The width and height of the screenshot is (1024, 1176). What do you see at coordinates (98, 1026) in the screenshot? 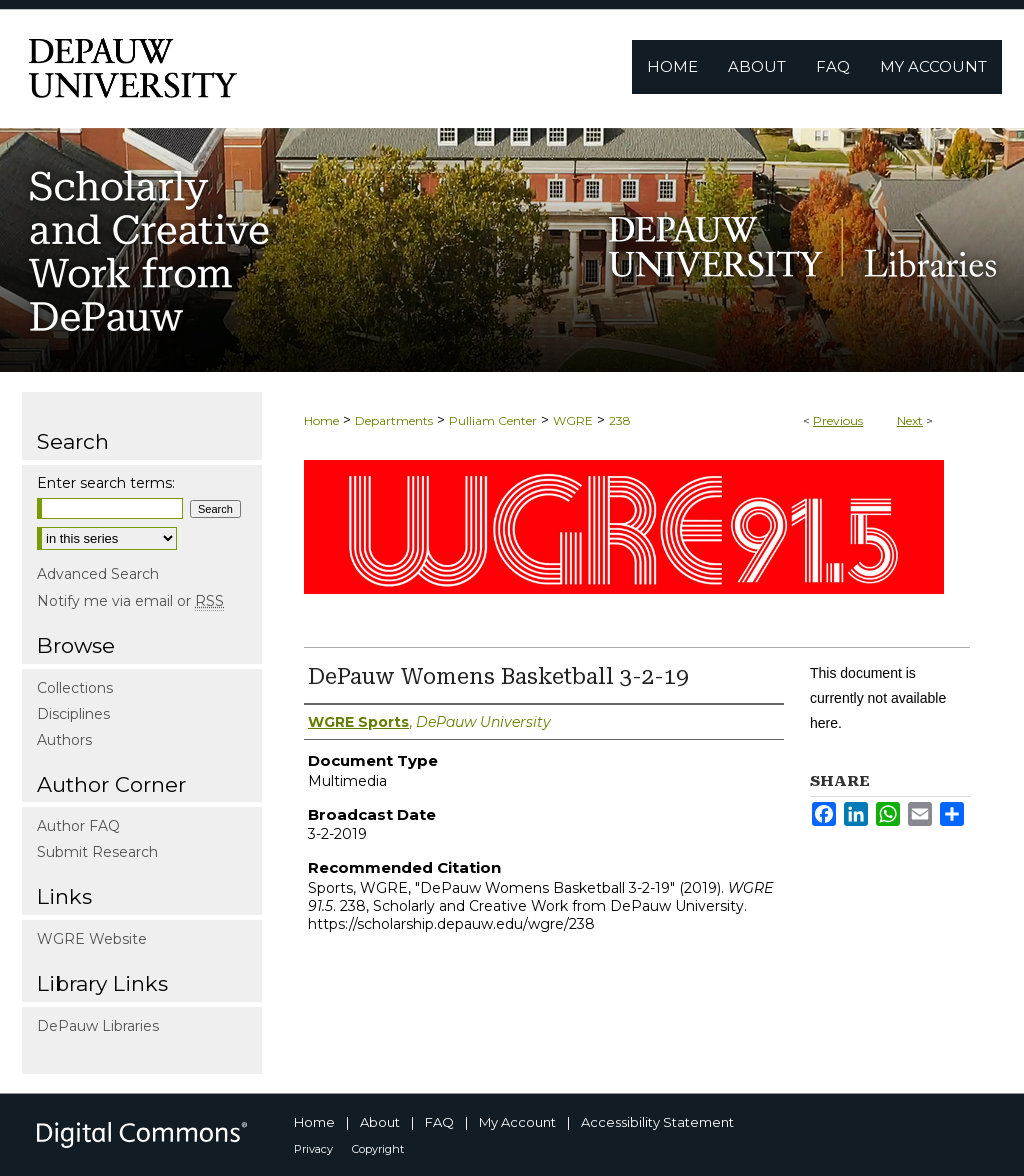
I see `DePauw Libraries` at bounding box center [98, 1026].